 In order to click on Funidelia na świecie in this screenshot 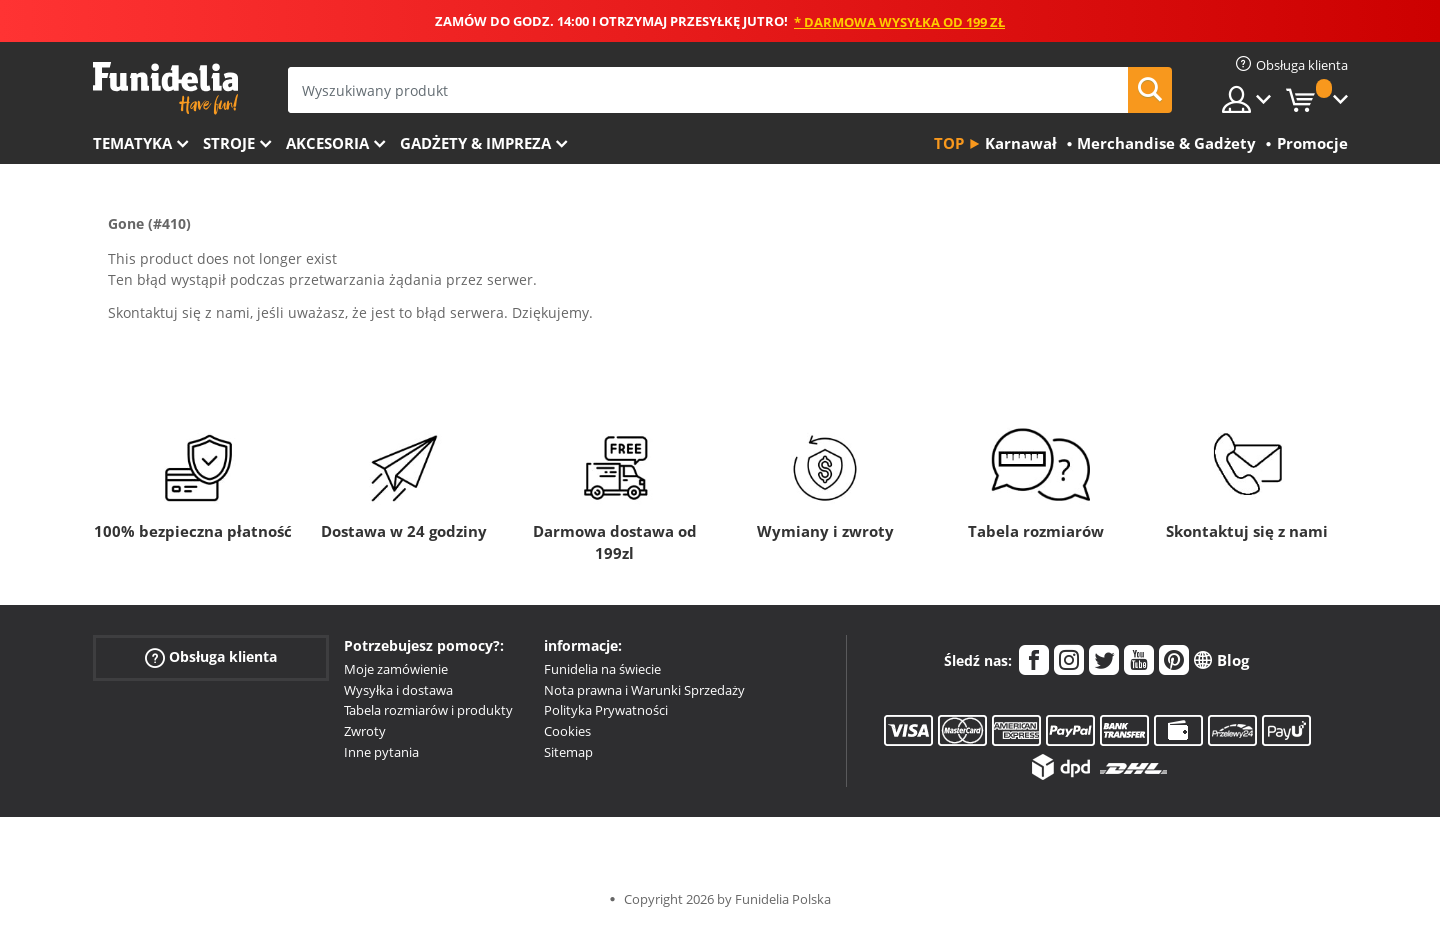, I will do `click(602, 669)`.